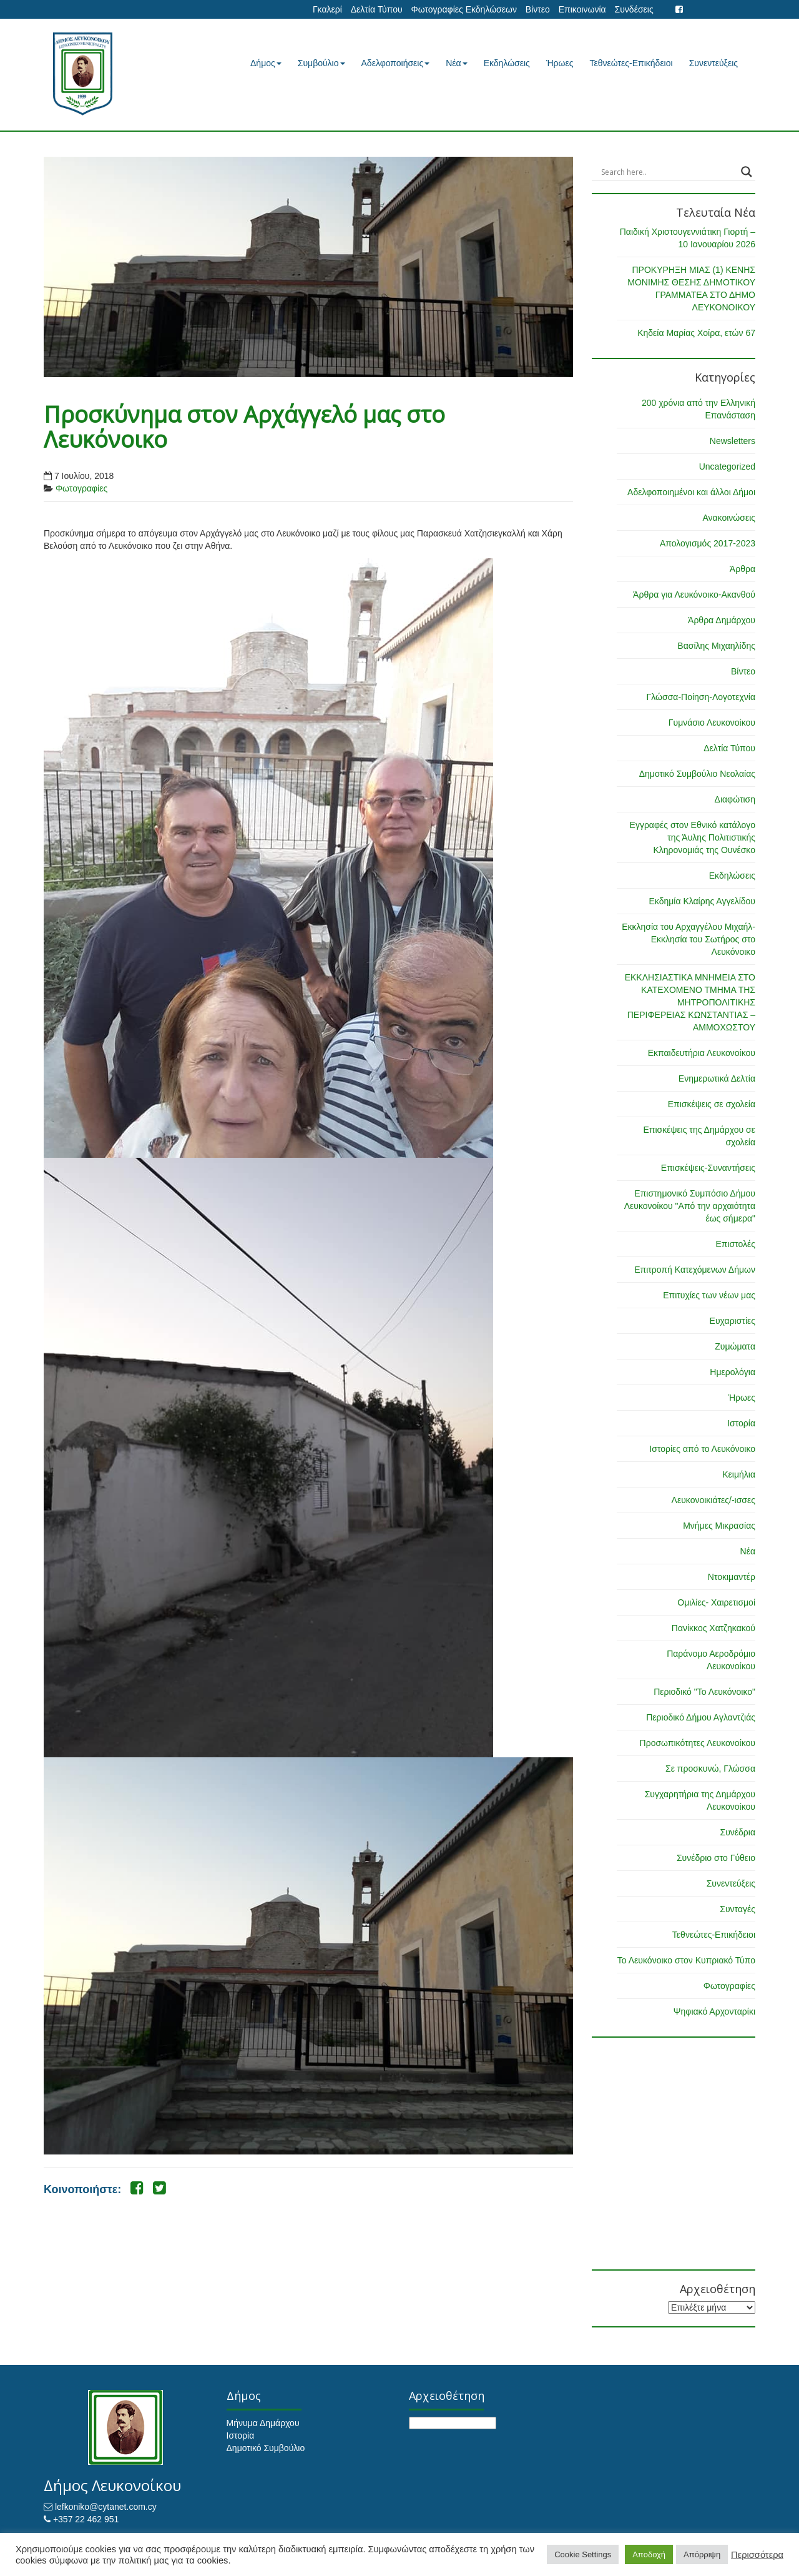  I want to click on Συνδέσεις, so click(634, 9).